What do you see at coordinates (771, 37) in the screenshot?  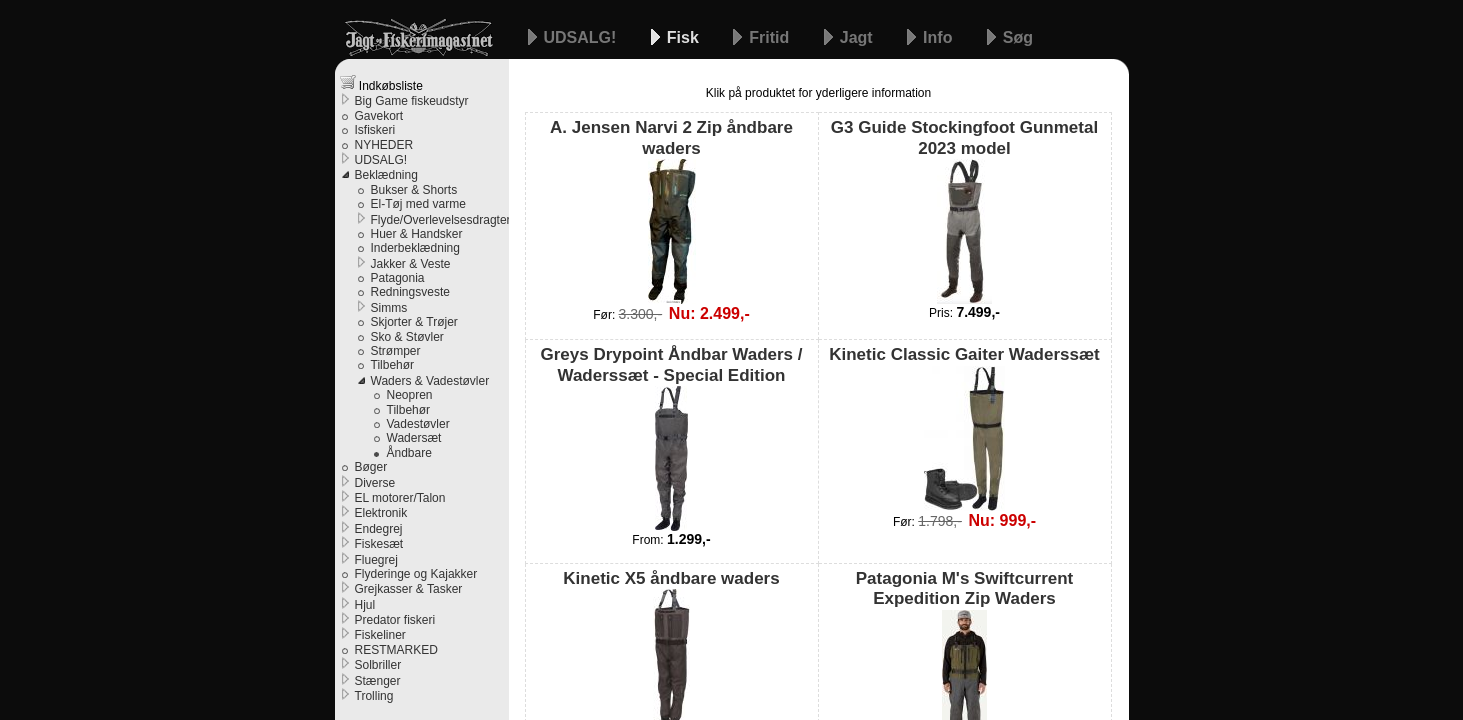 I see `Fritid` at bounding box center [771, 37].